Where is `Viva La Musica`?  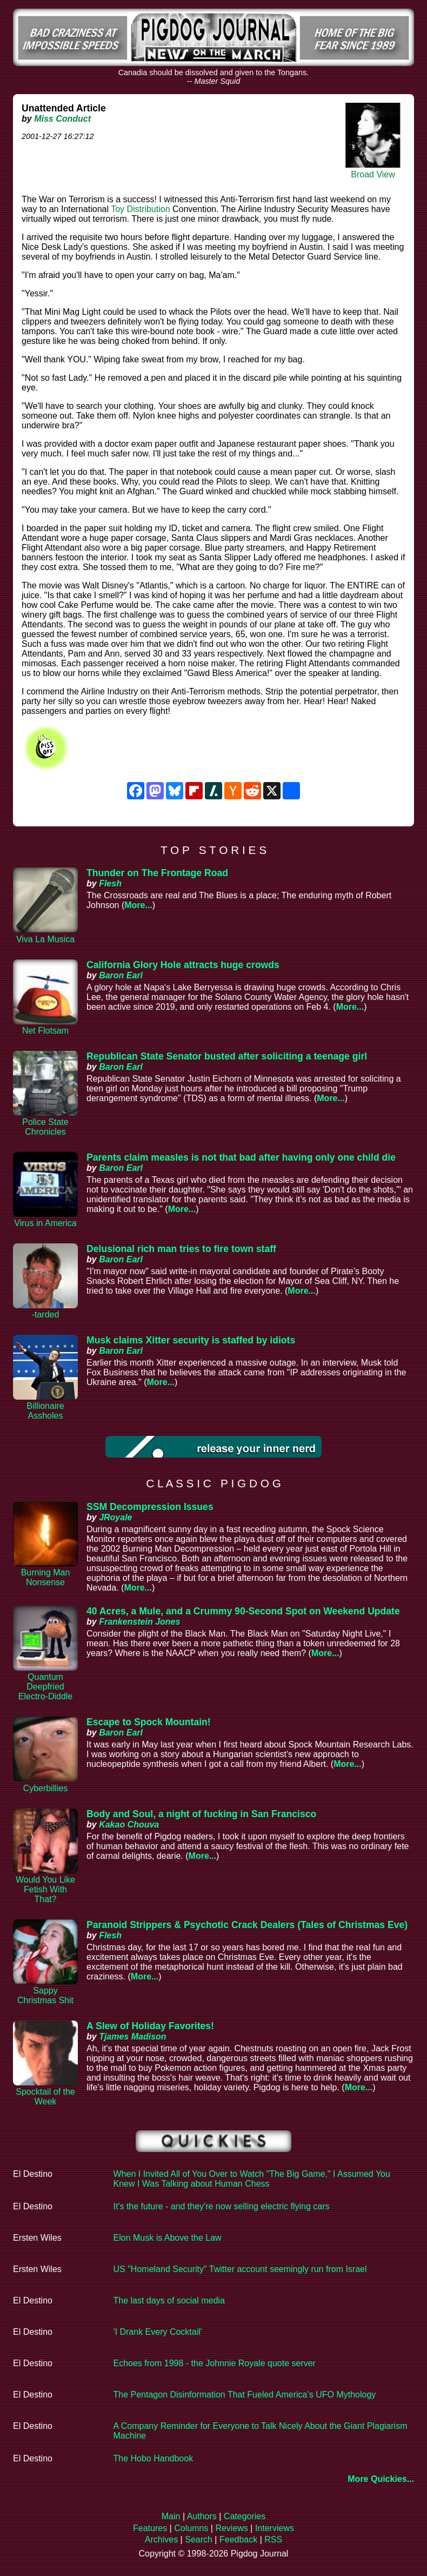
Viva La Musica is located at coordinates (45, 939).